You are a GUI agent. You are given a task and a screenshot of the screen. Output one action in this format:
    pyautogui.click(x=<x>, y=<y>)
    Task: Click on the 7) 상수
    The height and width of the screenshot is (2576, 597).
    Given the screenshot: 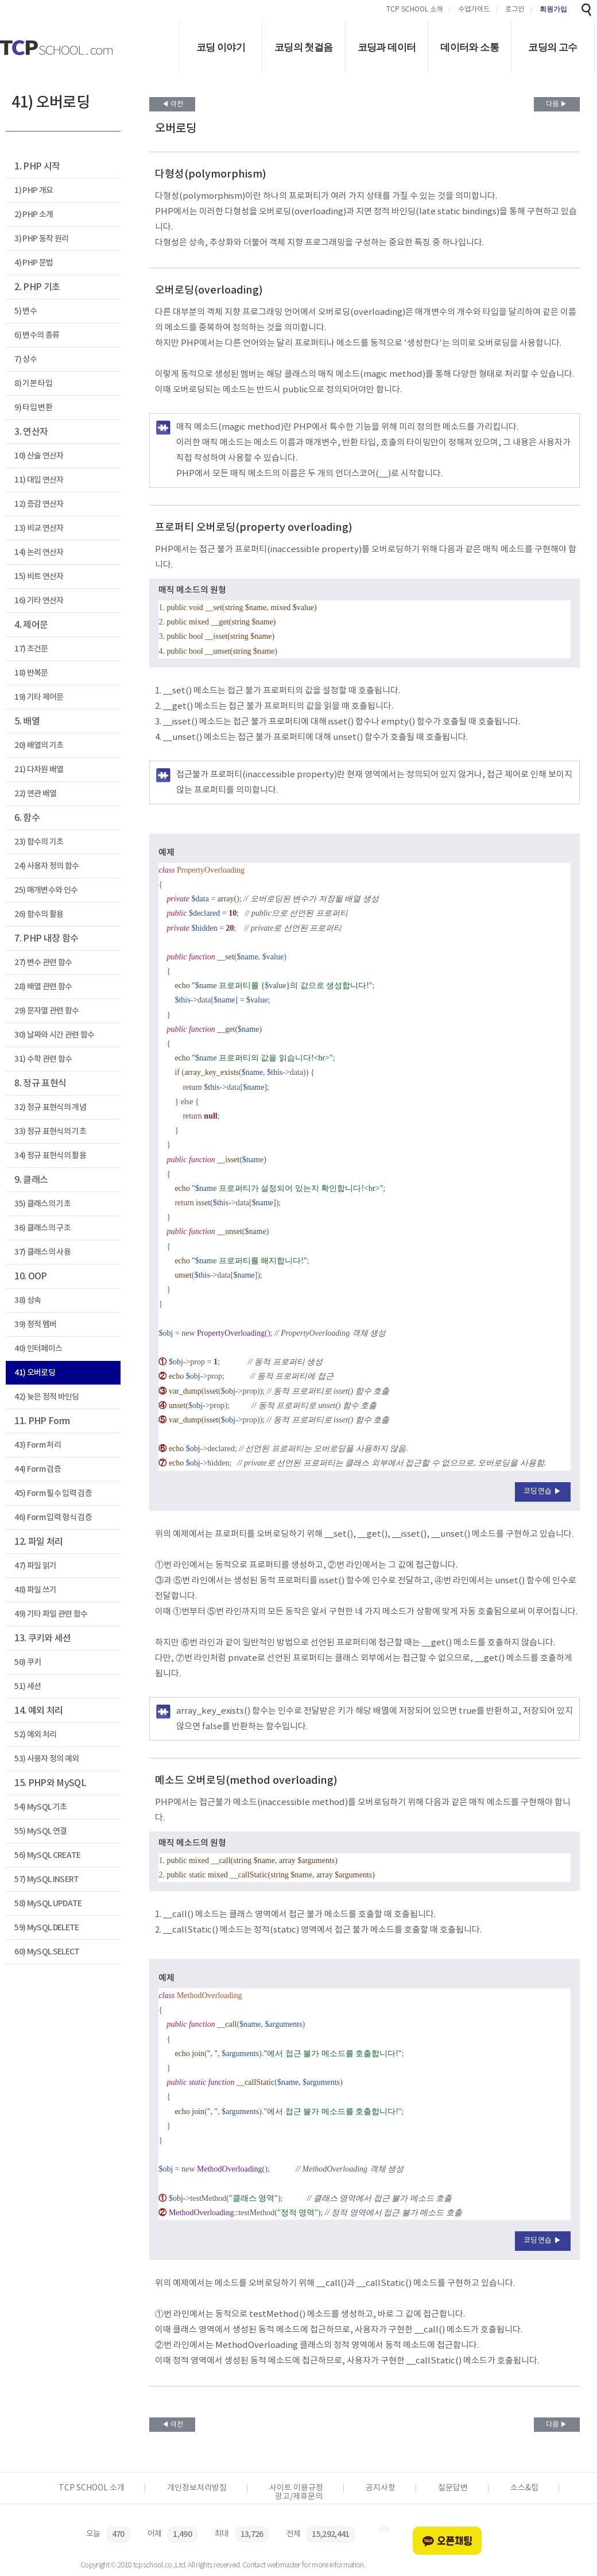 What is the action you would take?
    pyautogui.click(x=25, y=359)
    